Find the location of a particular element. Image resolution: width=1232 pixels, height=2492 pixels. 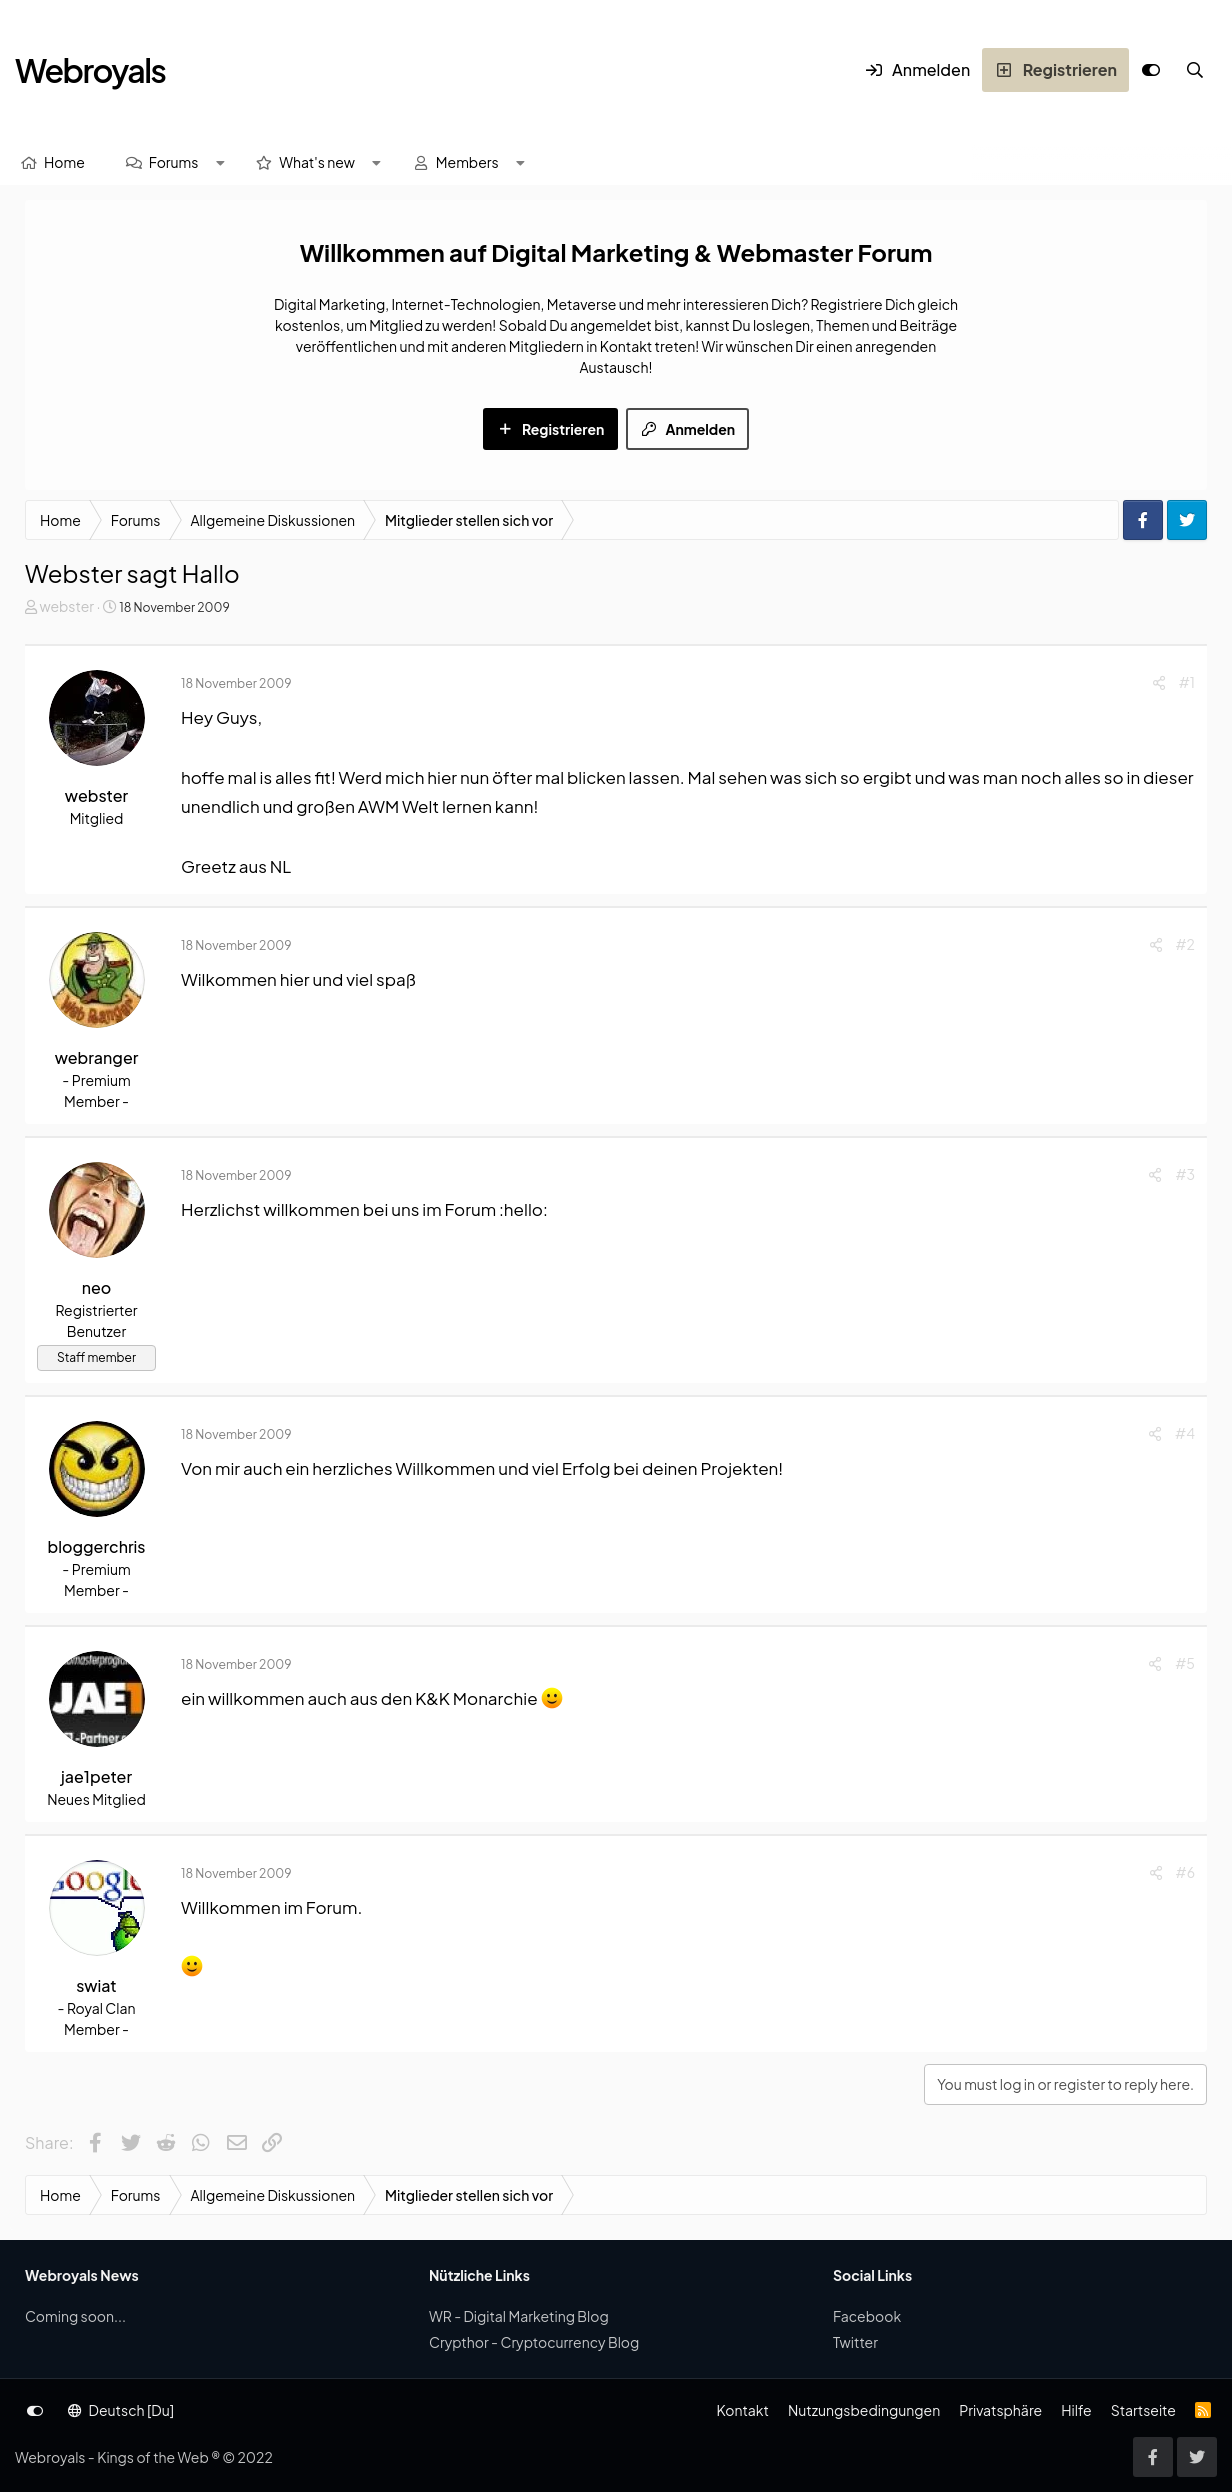

Crypthor - Cryptocurrency Blog is located at coordinates (534, 2342).